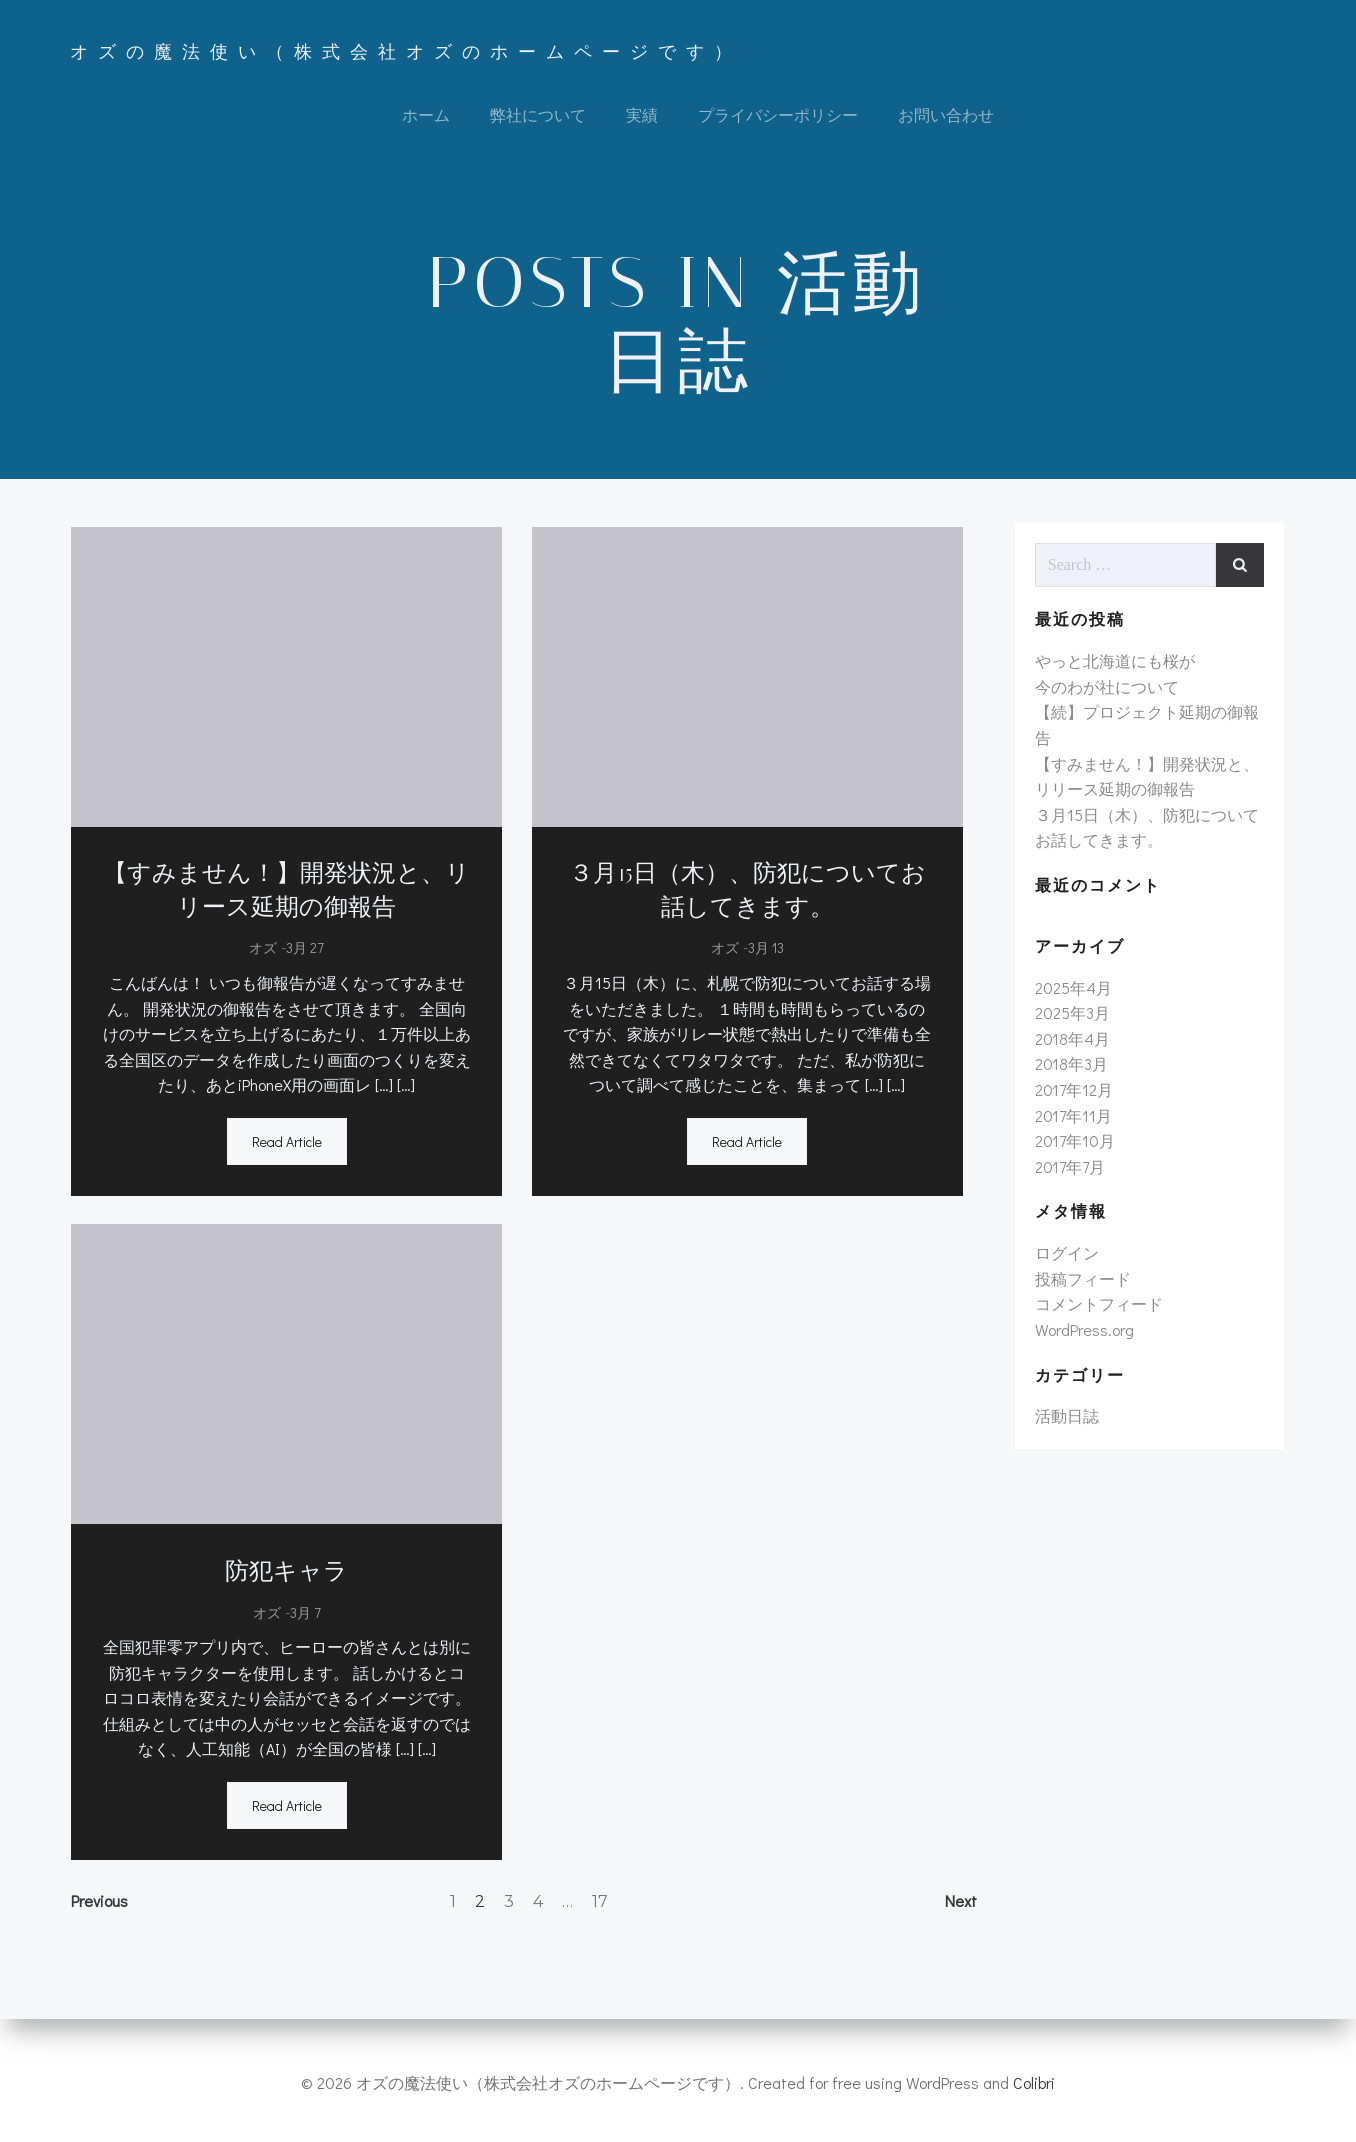 The height and width of the screenshot is (2142, 1356). Describe the element at coordinates (304, 1616) in the screenshot. I see `3月 7` at that location.